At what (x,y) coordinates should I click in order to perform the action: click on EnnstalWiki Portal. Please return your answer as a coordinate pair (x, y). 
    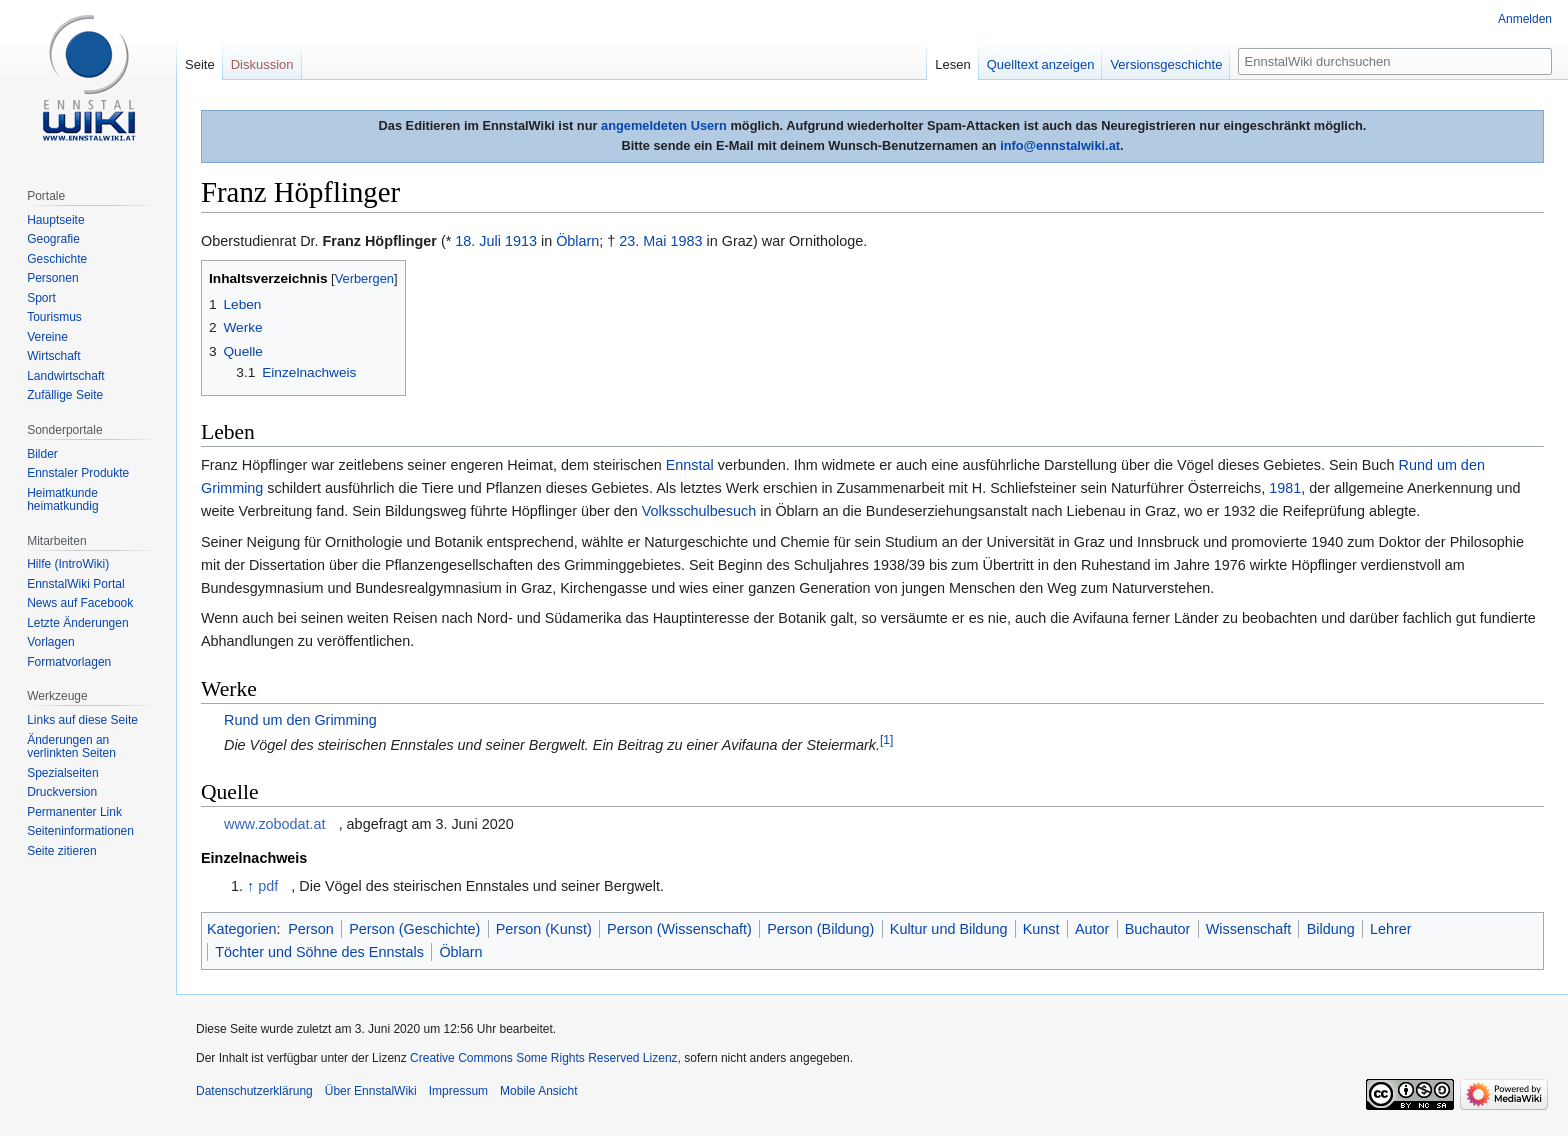
    Looking at the image, I should click on (75, 584).